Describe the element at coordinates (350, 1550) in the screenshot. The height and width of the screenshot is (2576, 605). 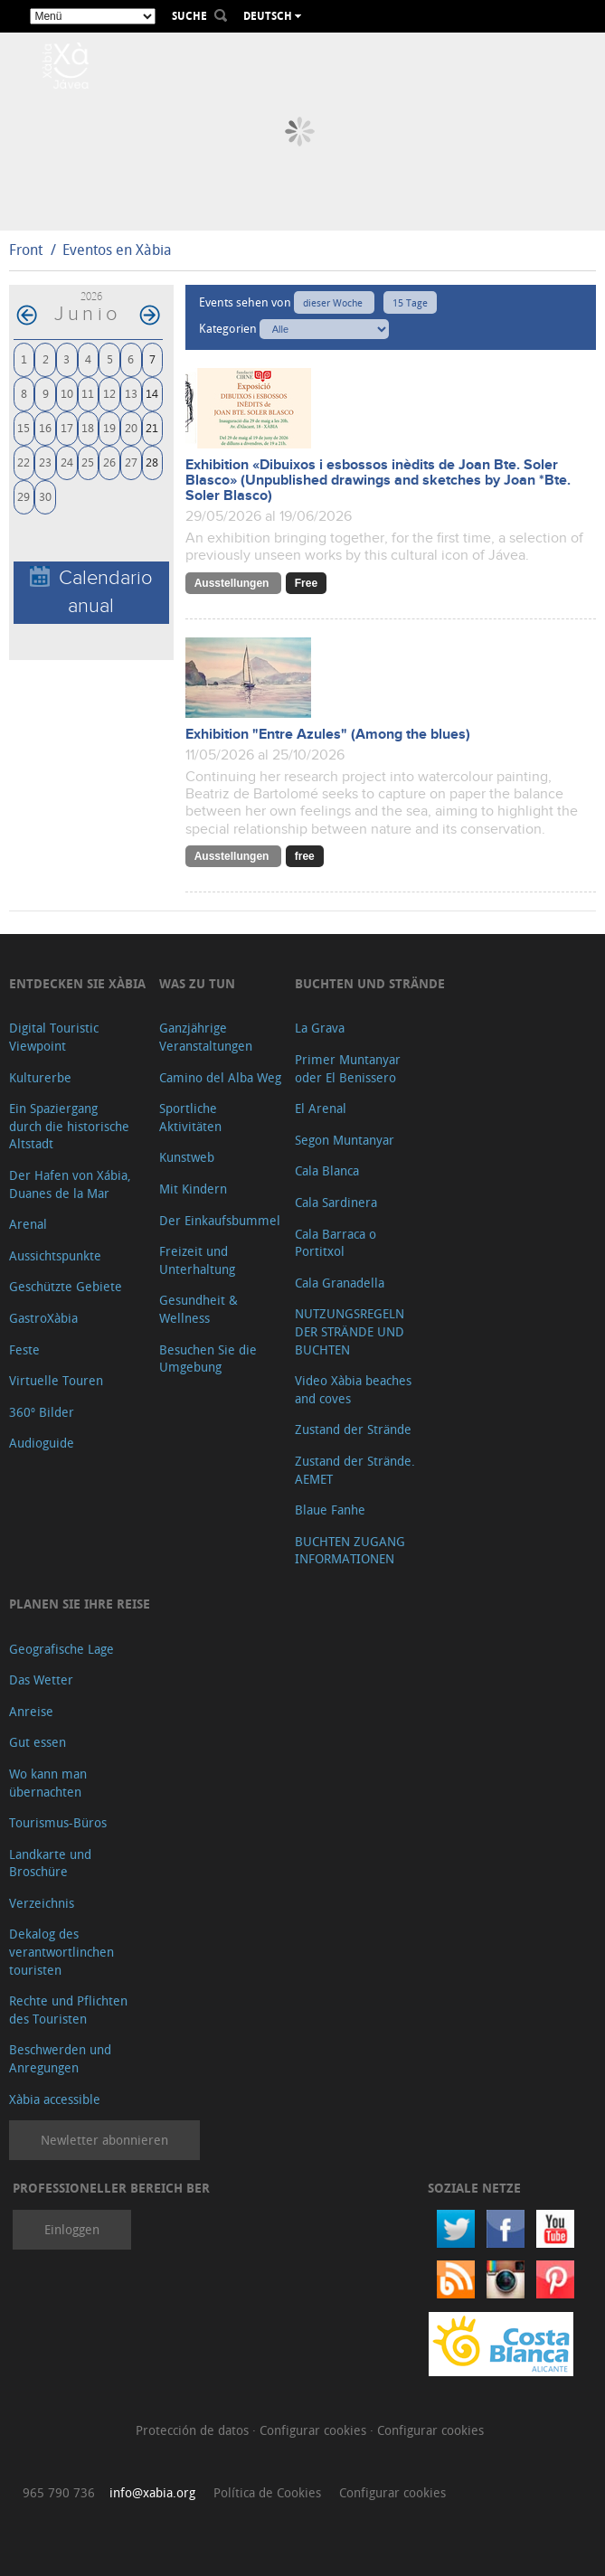
I see `BUCHTEN ZUGANG INFORMATIONEN` at that location.